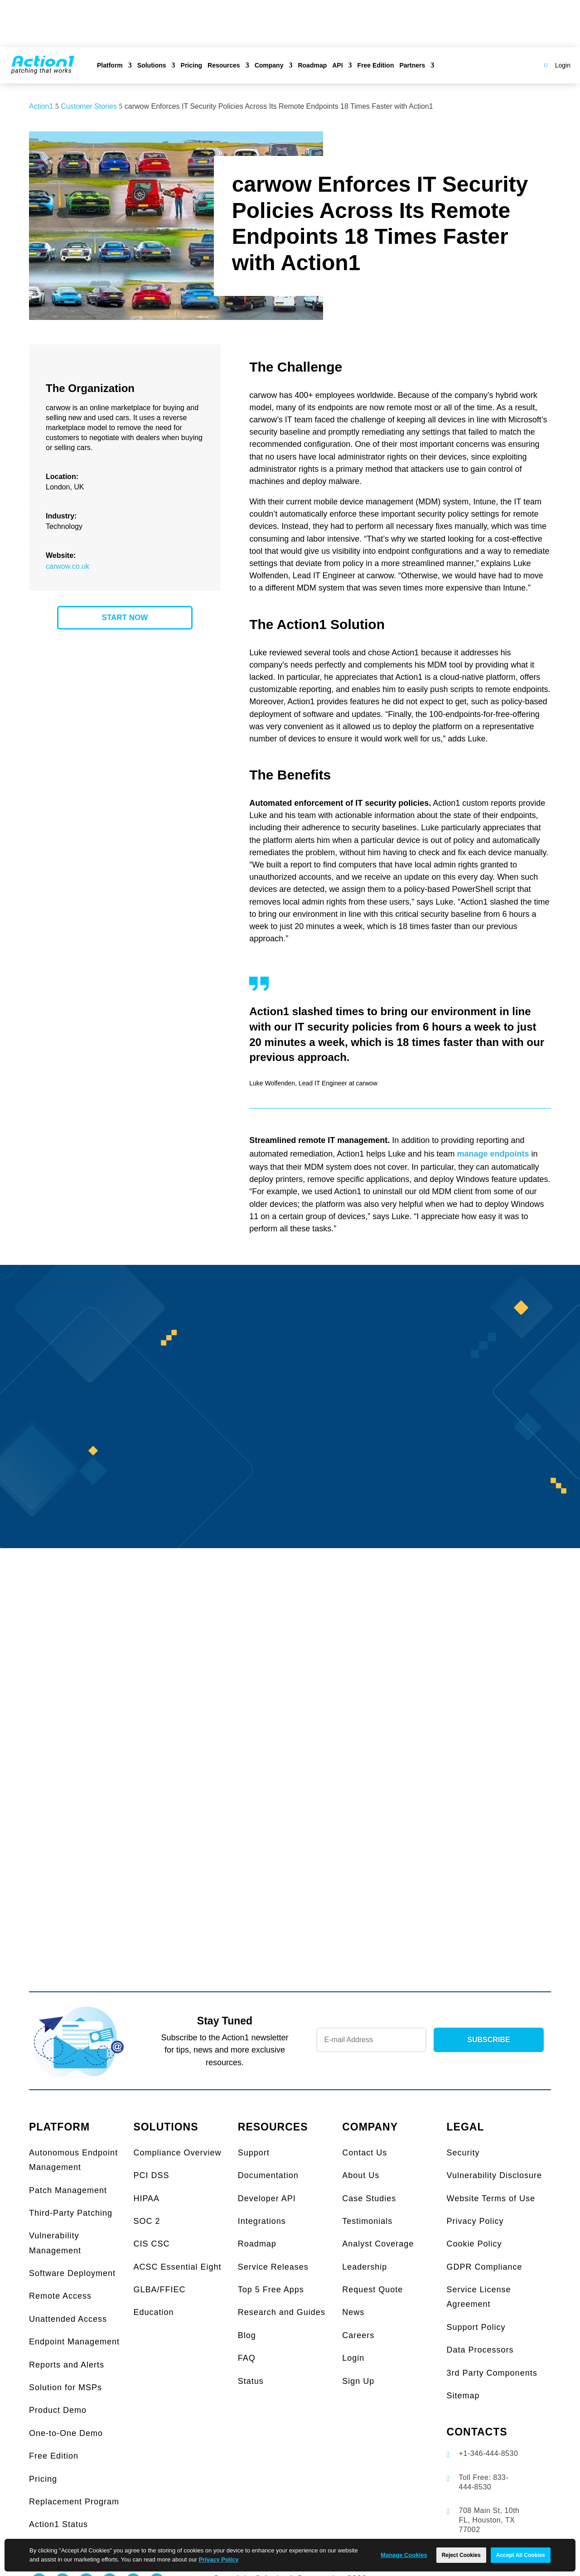  I want to click on Reports and Alerts, so click(66, 2364).